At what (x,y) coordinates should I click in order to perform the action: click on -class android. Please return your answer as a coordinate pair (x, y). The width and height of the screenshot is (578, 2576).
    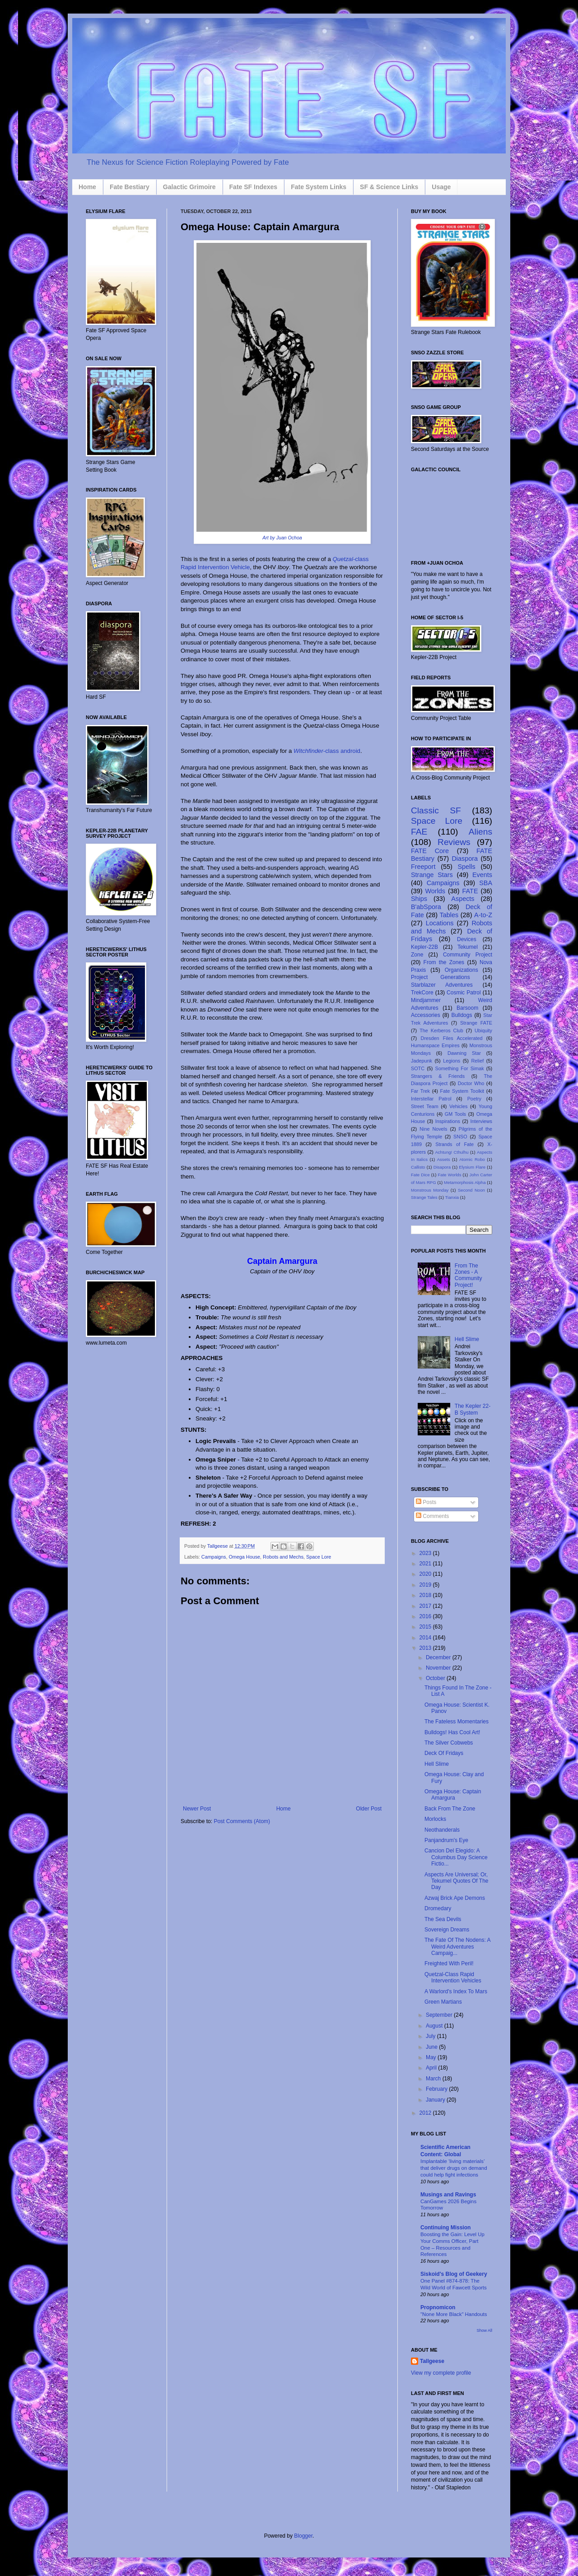
    Looking at the image, I should click on (327, 750).